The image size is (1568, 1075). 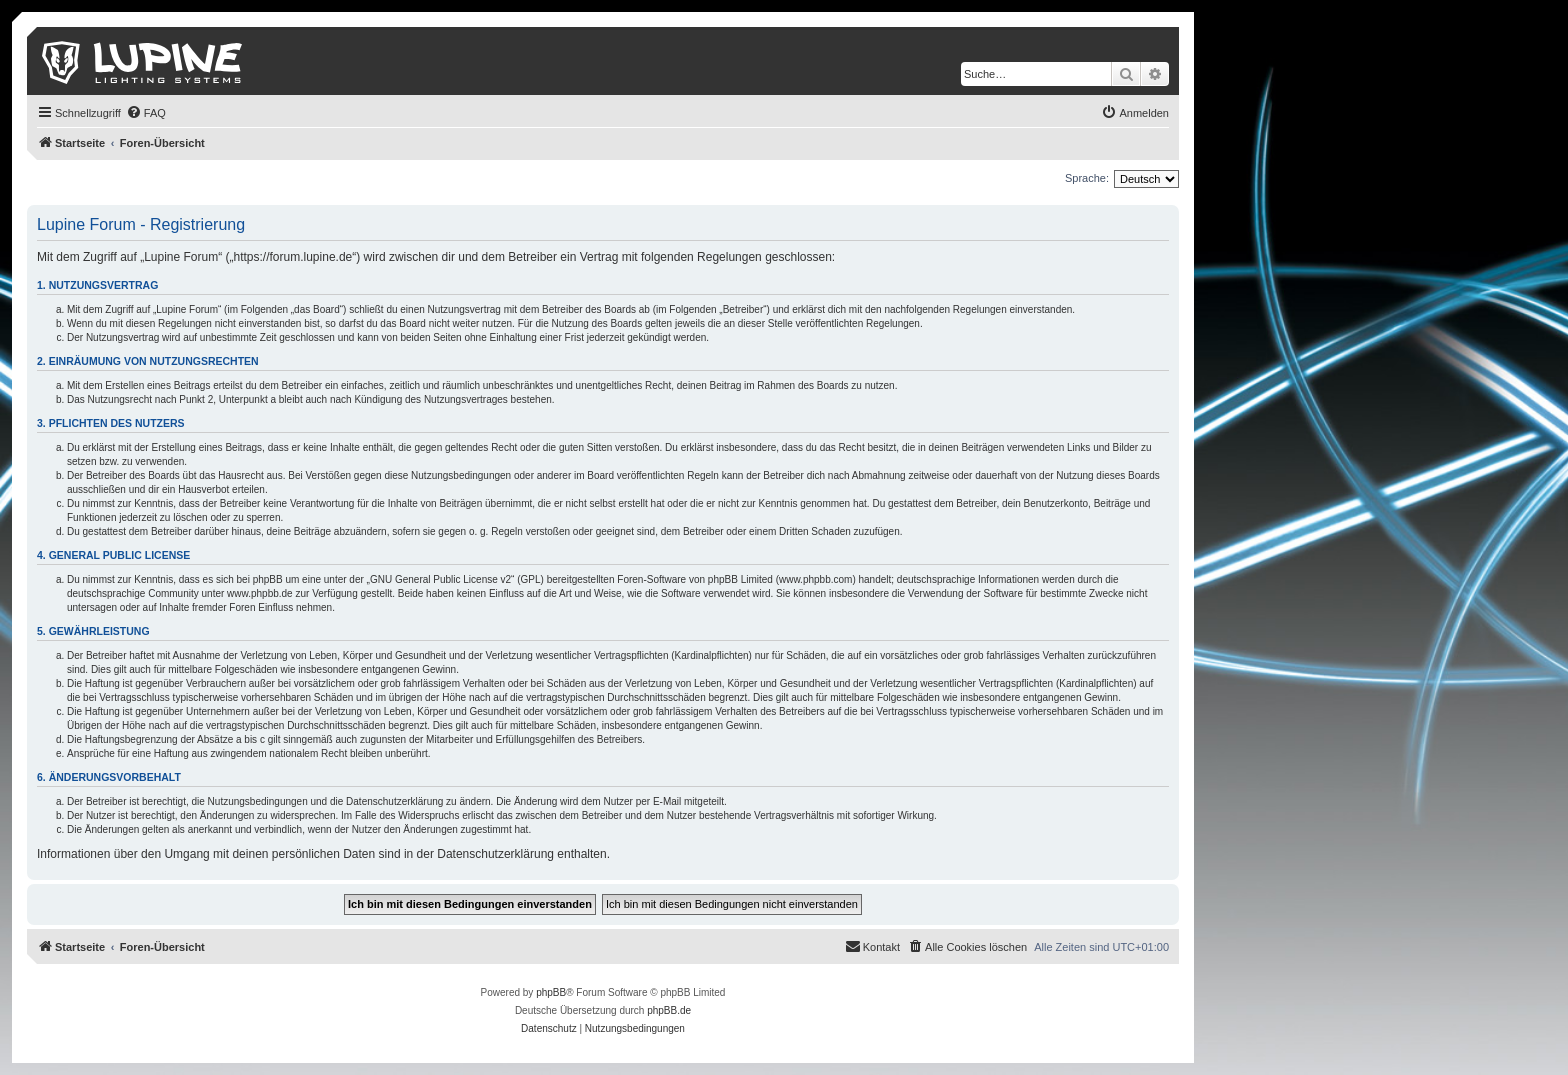 I want to click on [menuitem], so click(x=146, y=113).